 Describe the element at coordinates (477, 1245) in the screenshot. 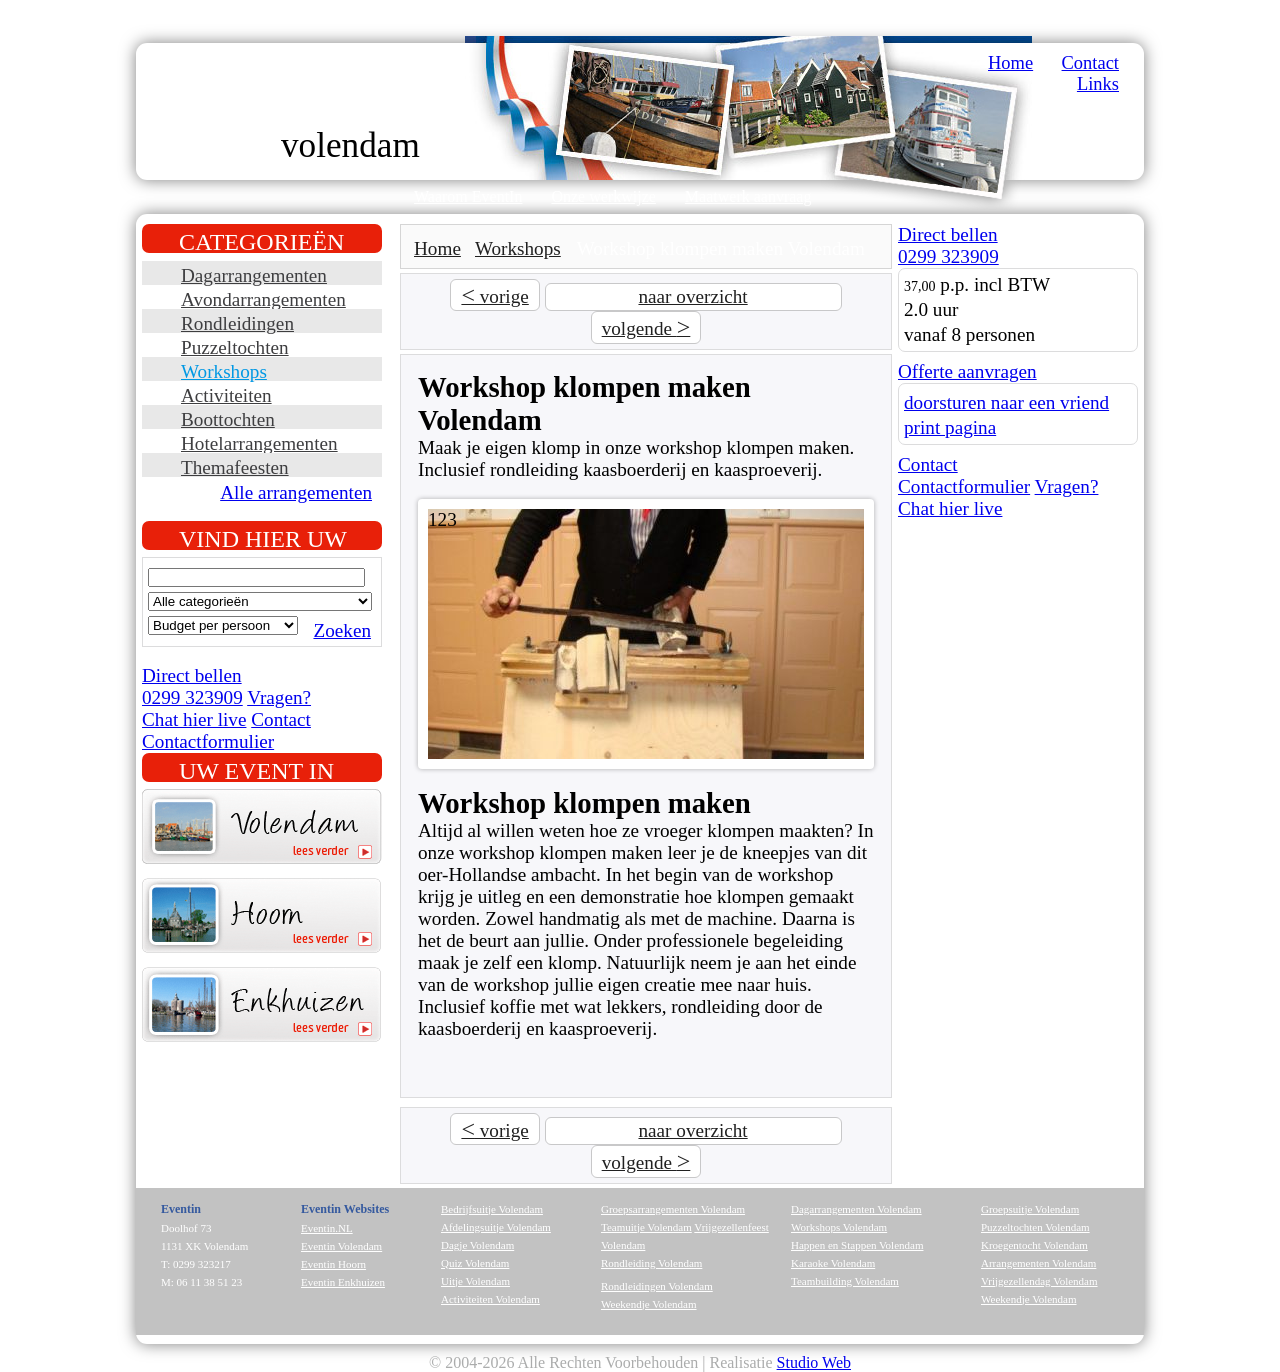

I see `Dagje Volendam` at that location.